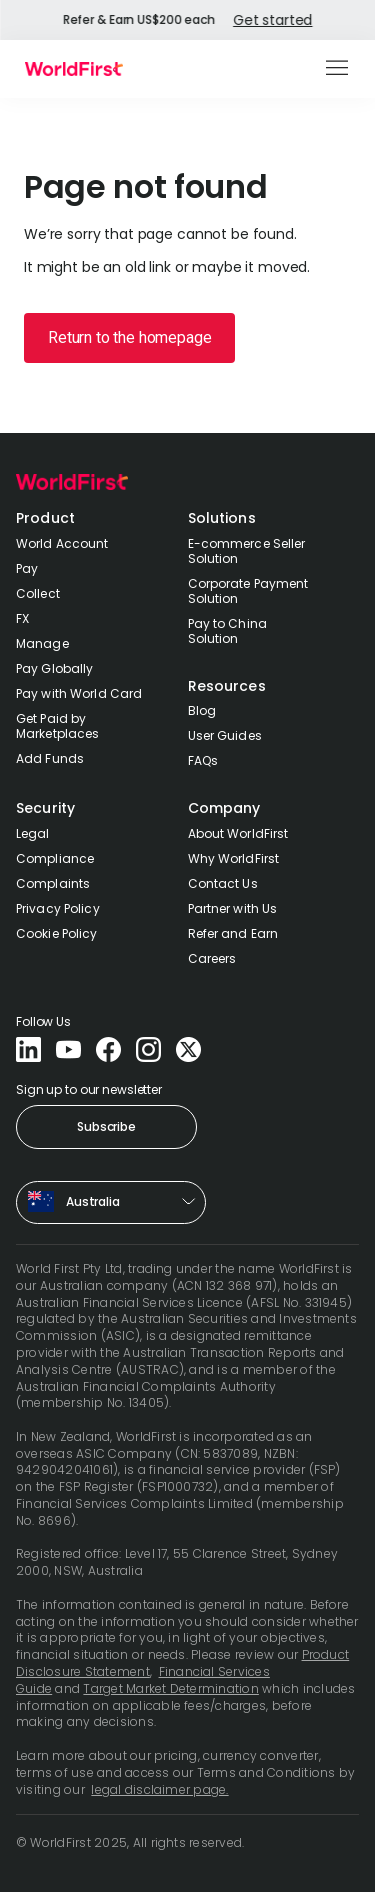 The image size is (375, 1892). I want to click on Refer and Earn, so click(233, 933).